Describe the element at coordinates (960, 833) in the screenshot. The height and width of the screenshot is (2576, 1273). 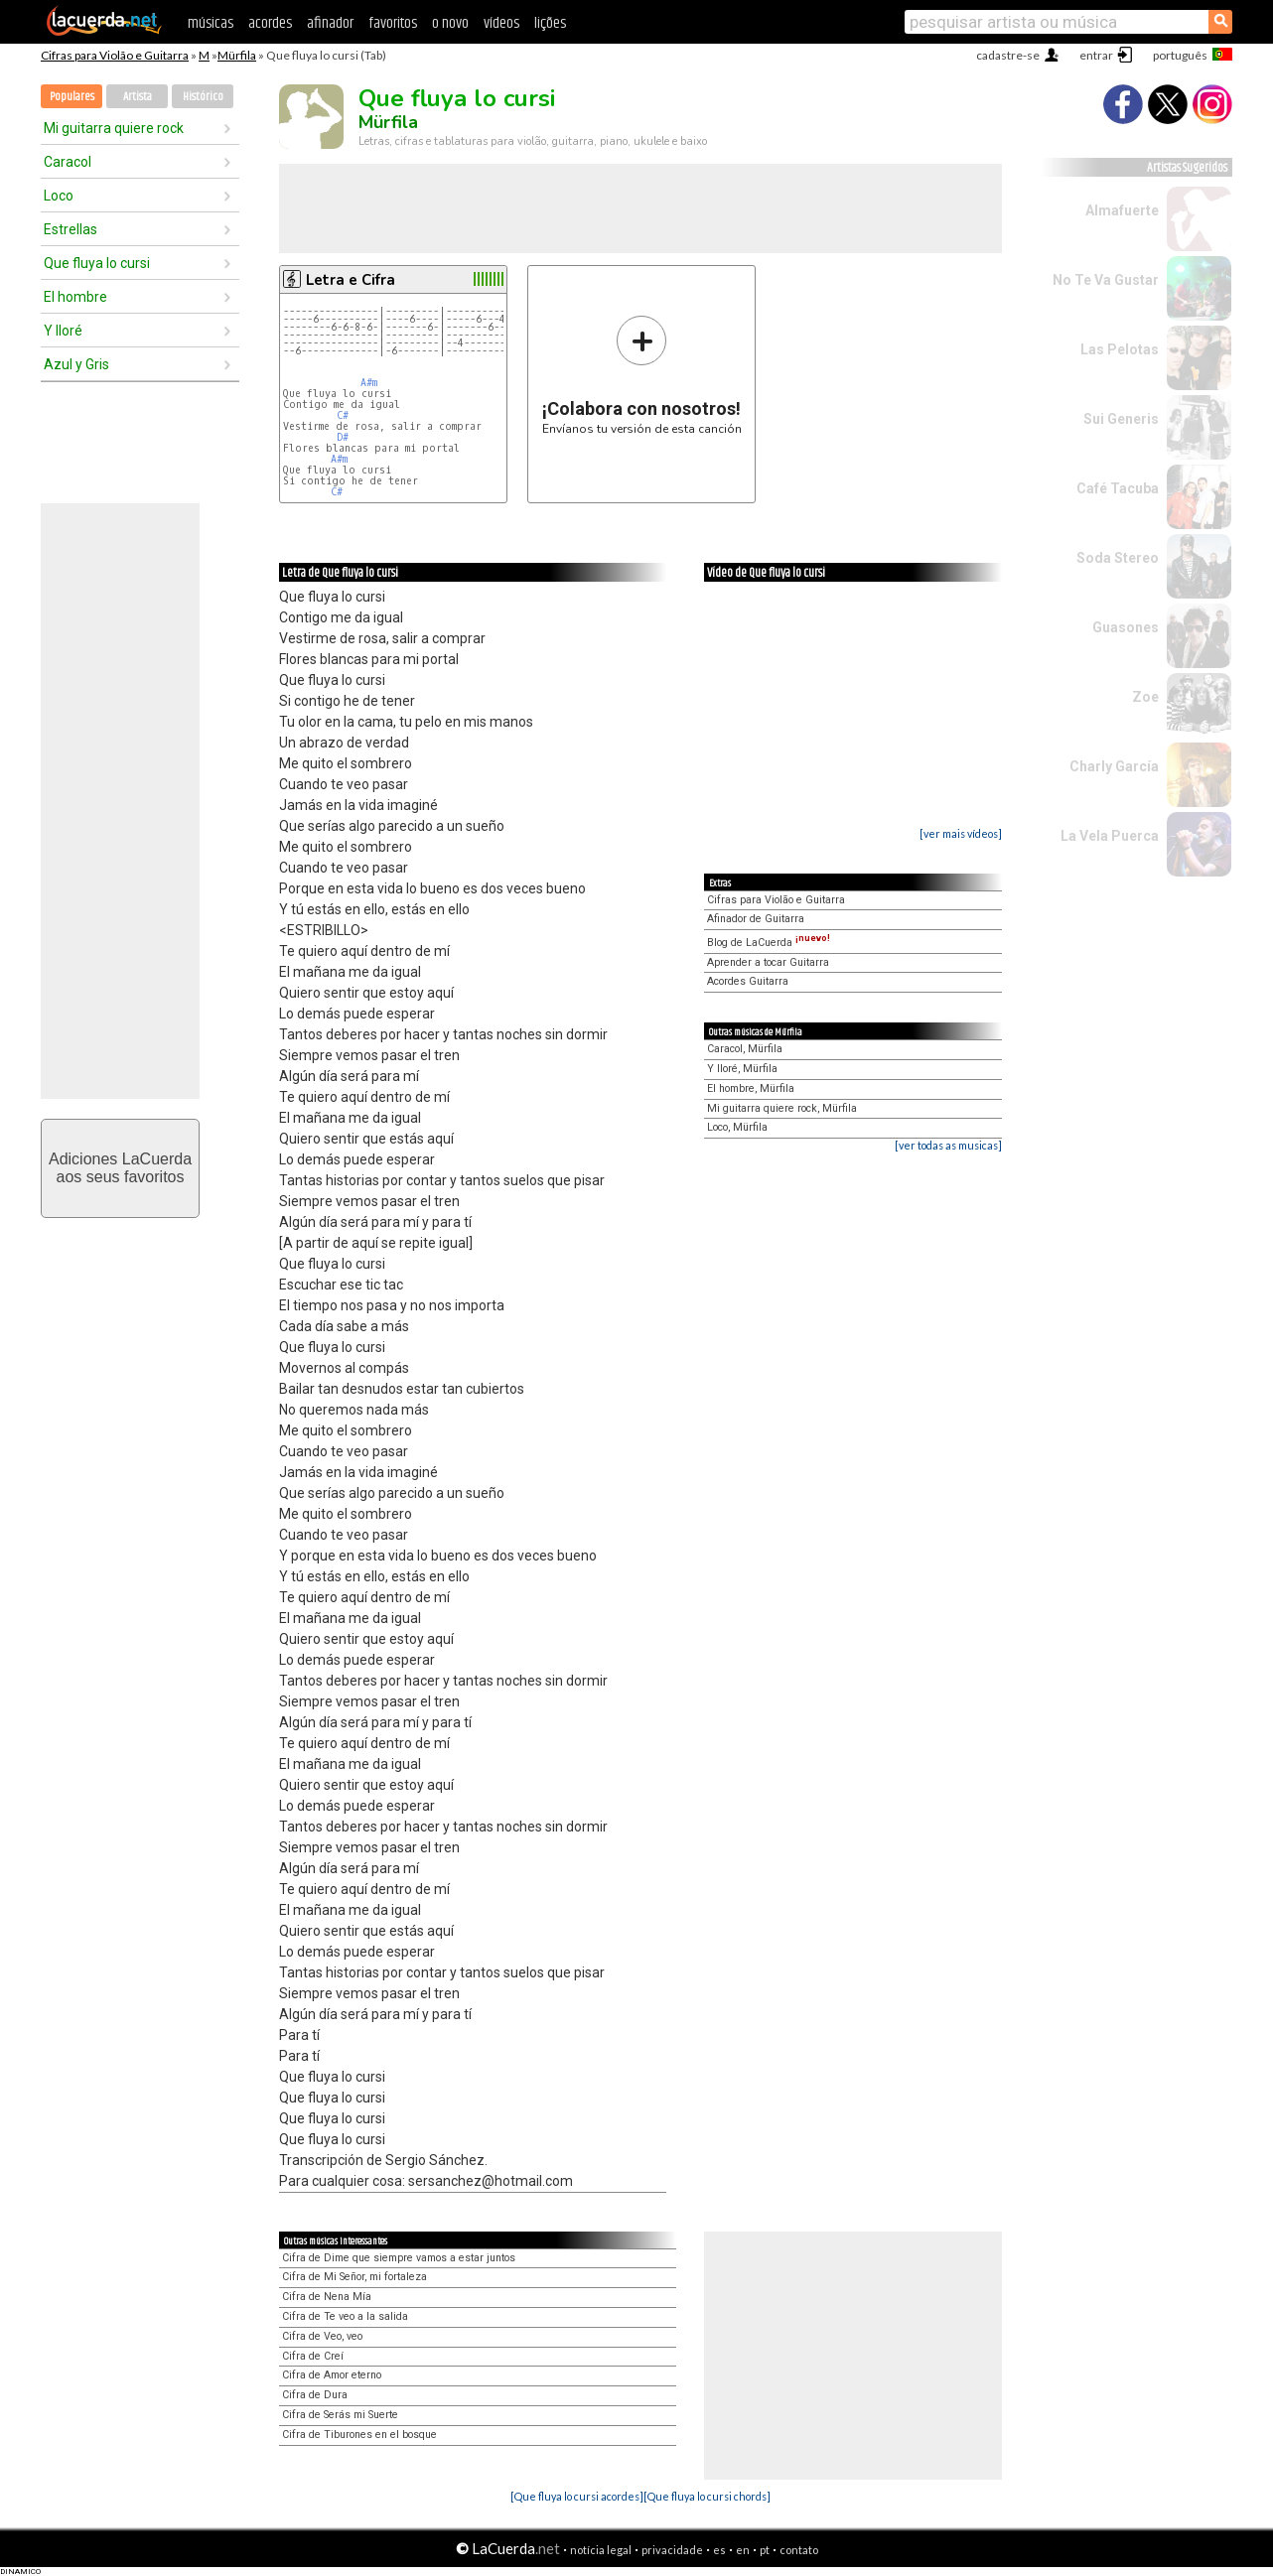
I see `[ver mais vídeos]` at that location.